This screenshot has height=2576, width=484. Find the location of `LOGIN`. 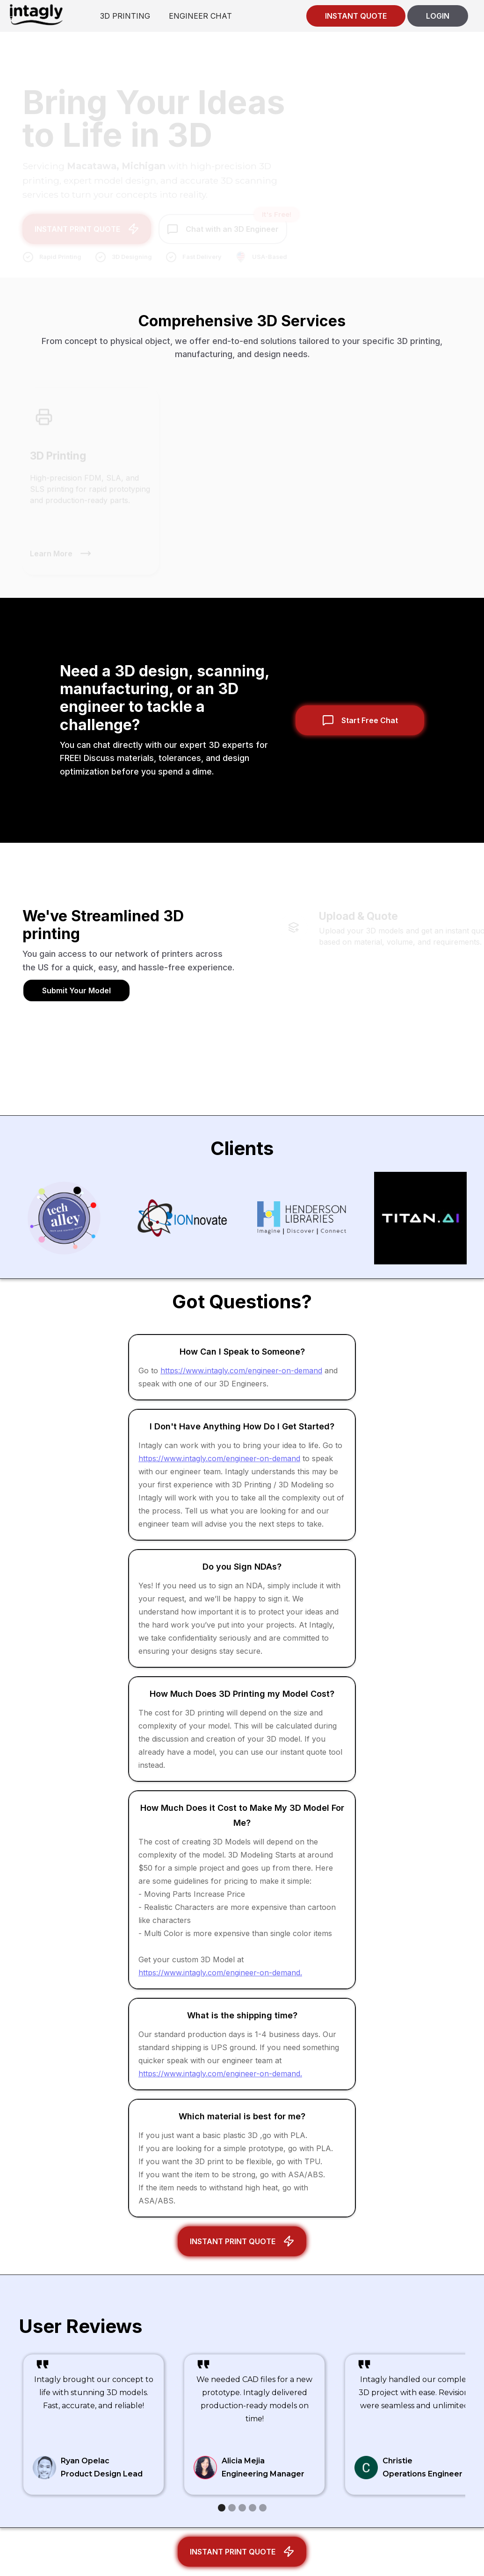

LOGIN is located at coordinates (437, 16).